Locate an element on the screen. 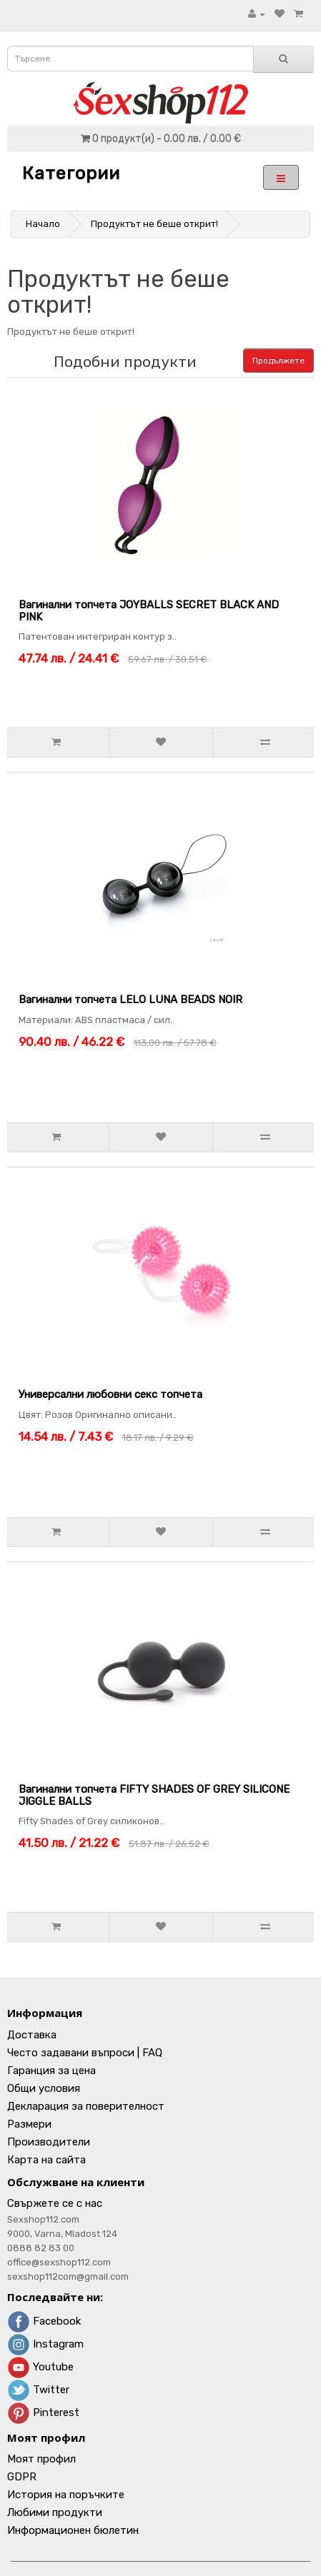  GDPR is located at coordinates (21, 2476).